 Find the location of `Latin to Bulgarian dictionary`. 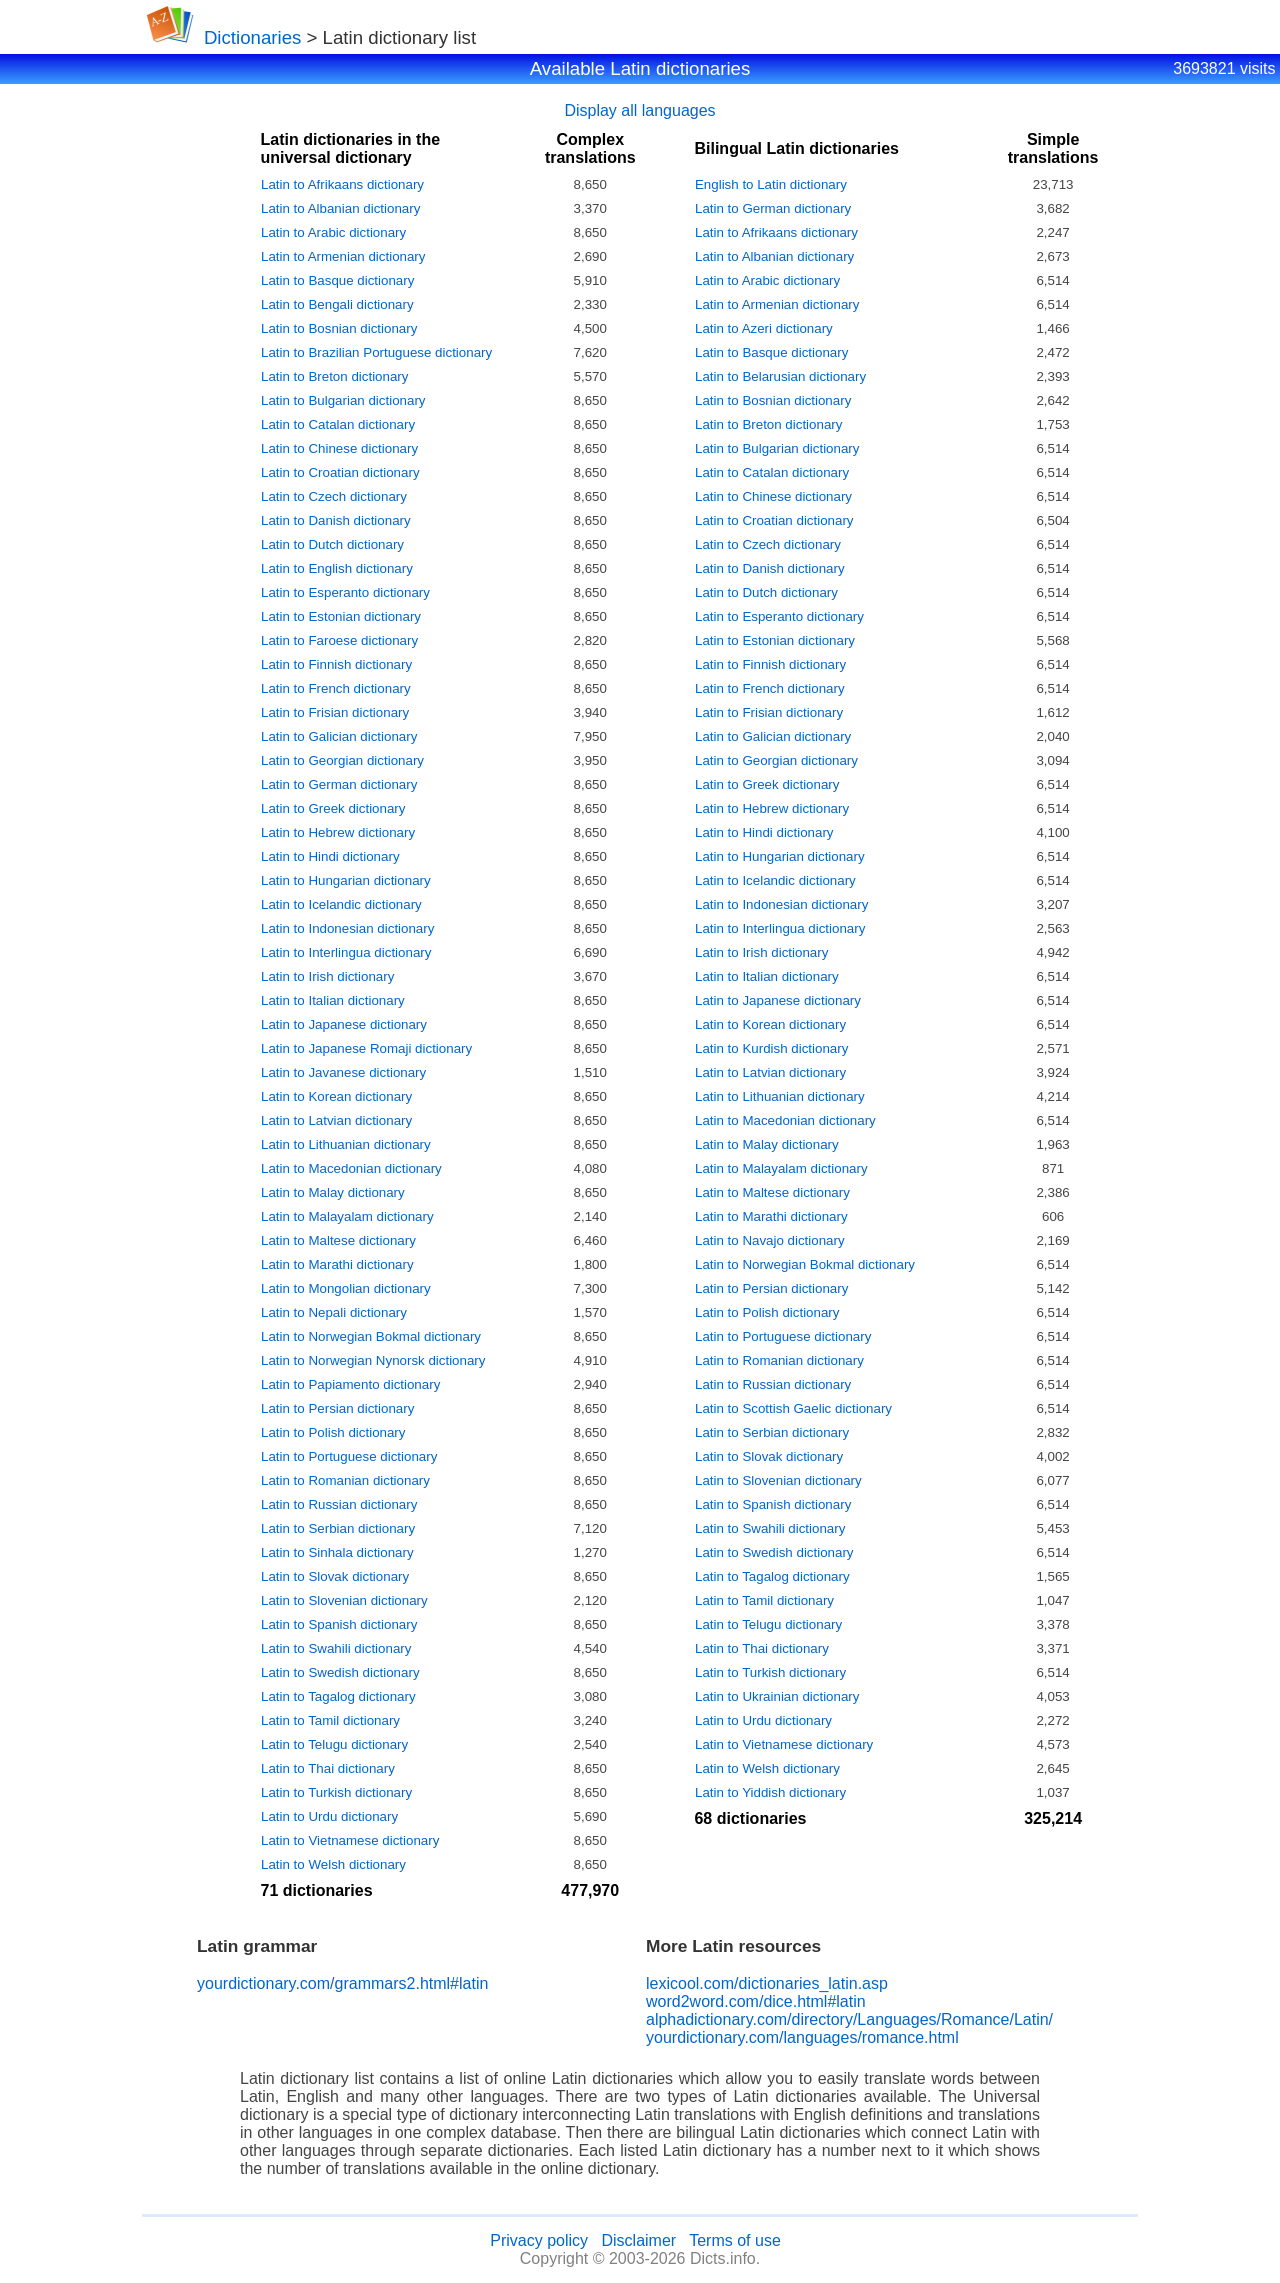

Latin to Bulgarian dictionary is located at coordinates (343, 400).